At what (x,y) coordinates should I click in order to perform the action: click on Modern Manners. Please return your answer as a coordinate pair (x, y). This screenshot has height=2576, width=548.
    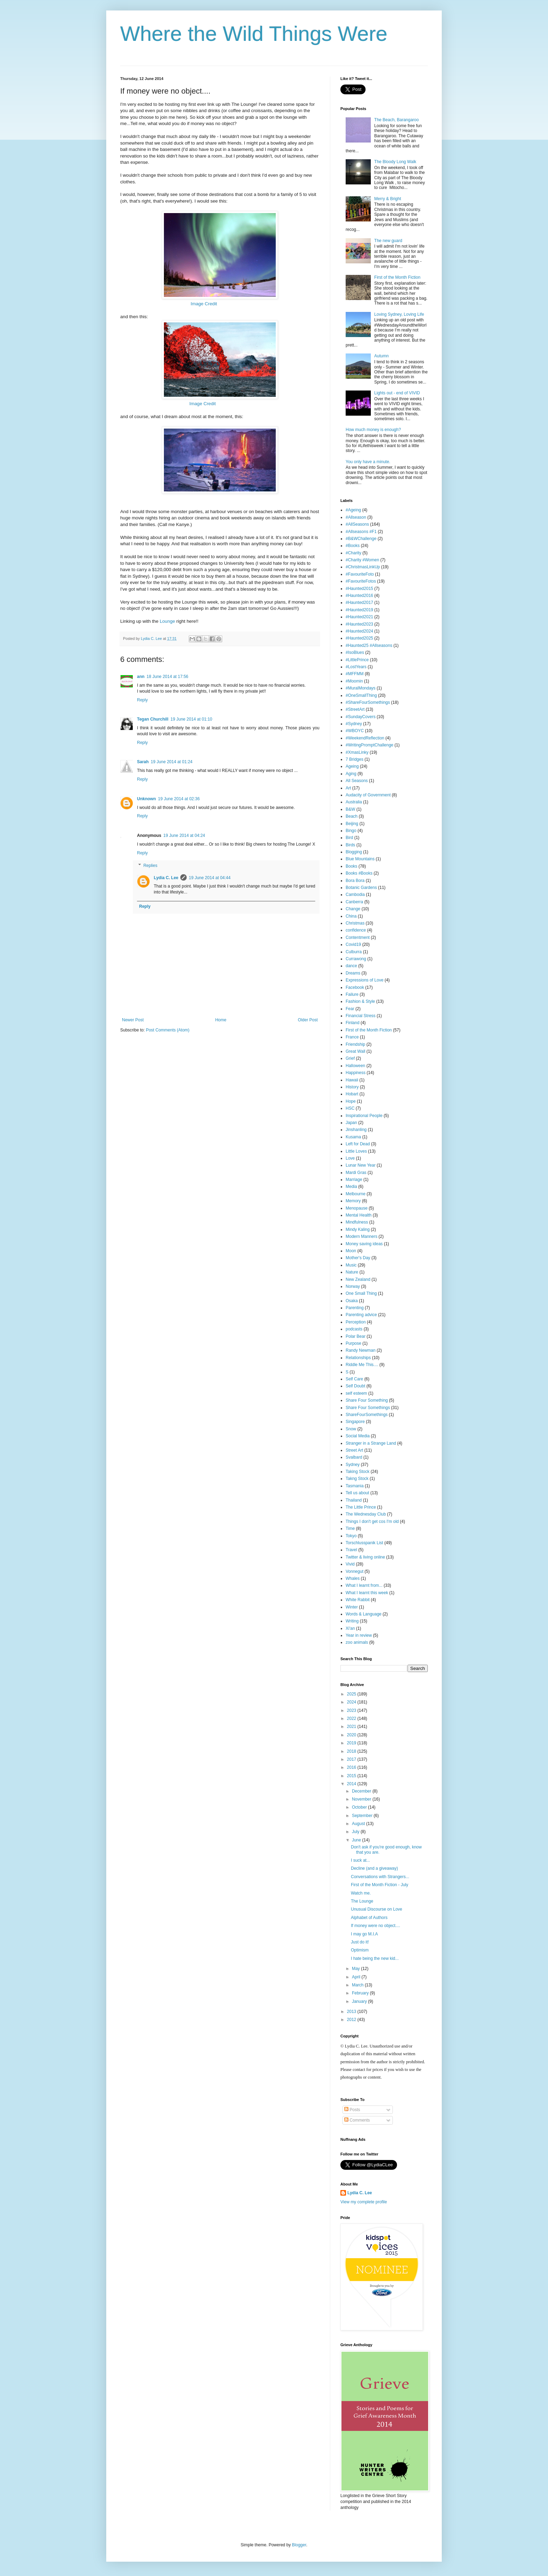
    Looking at the image, I should click on (361, 1236).